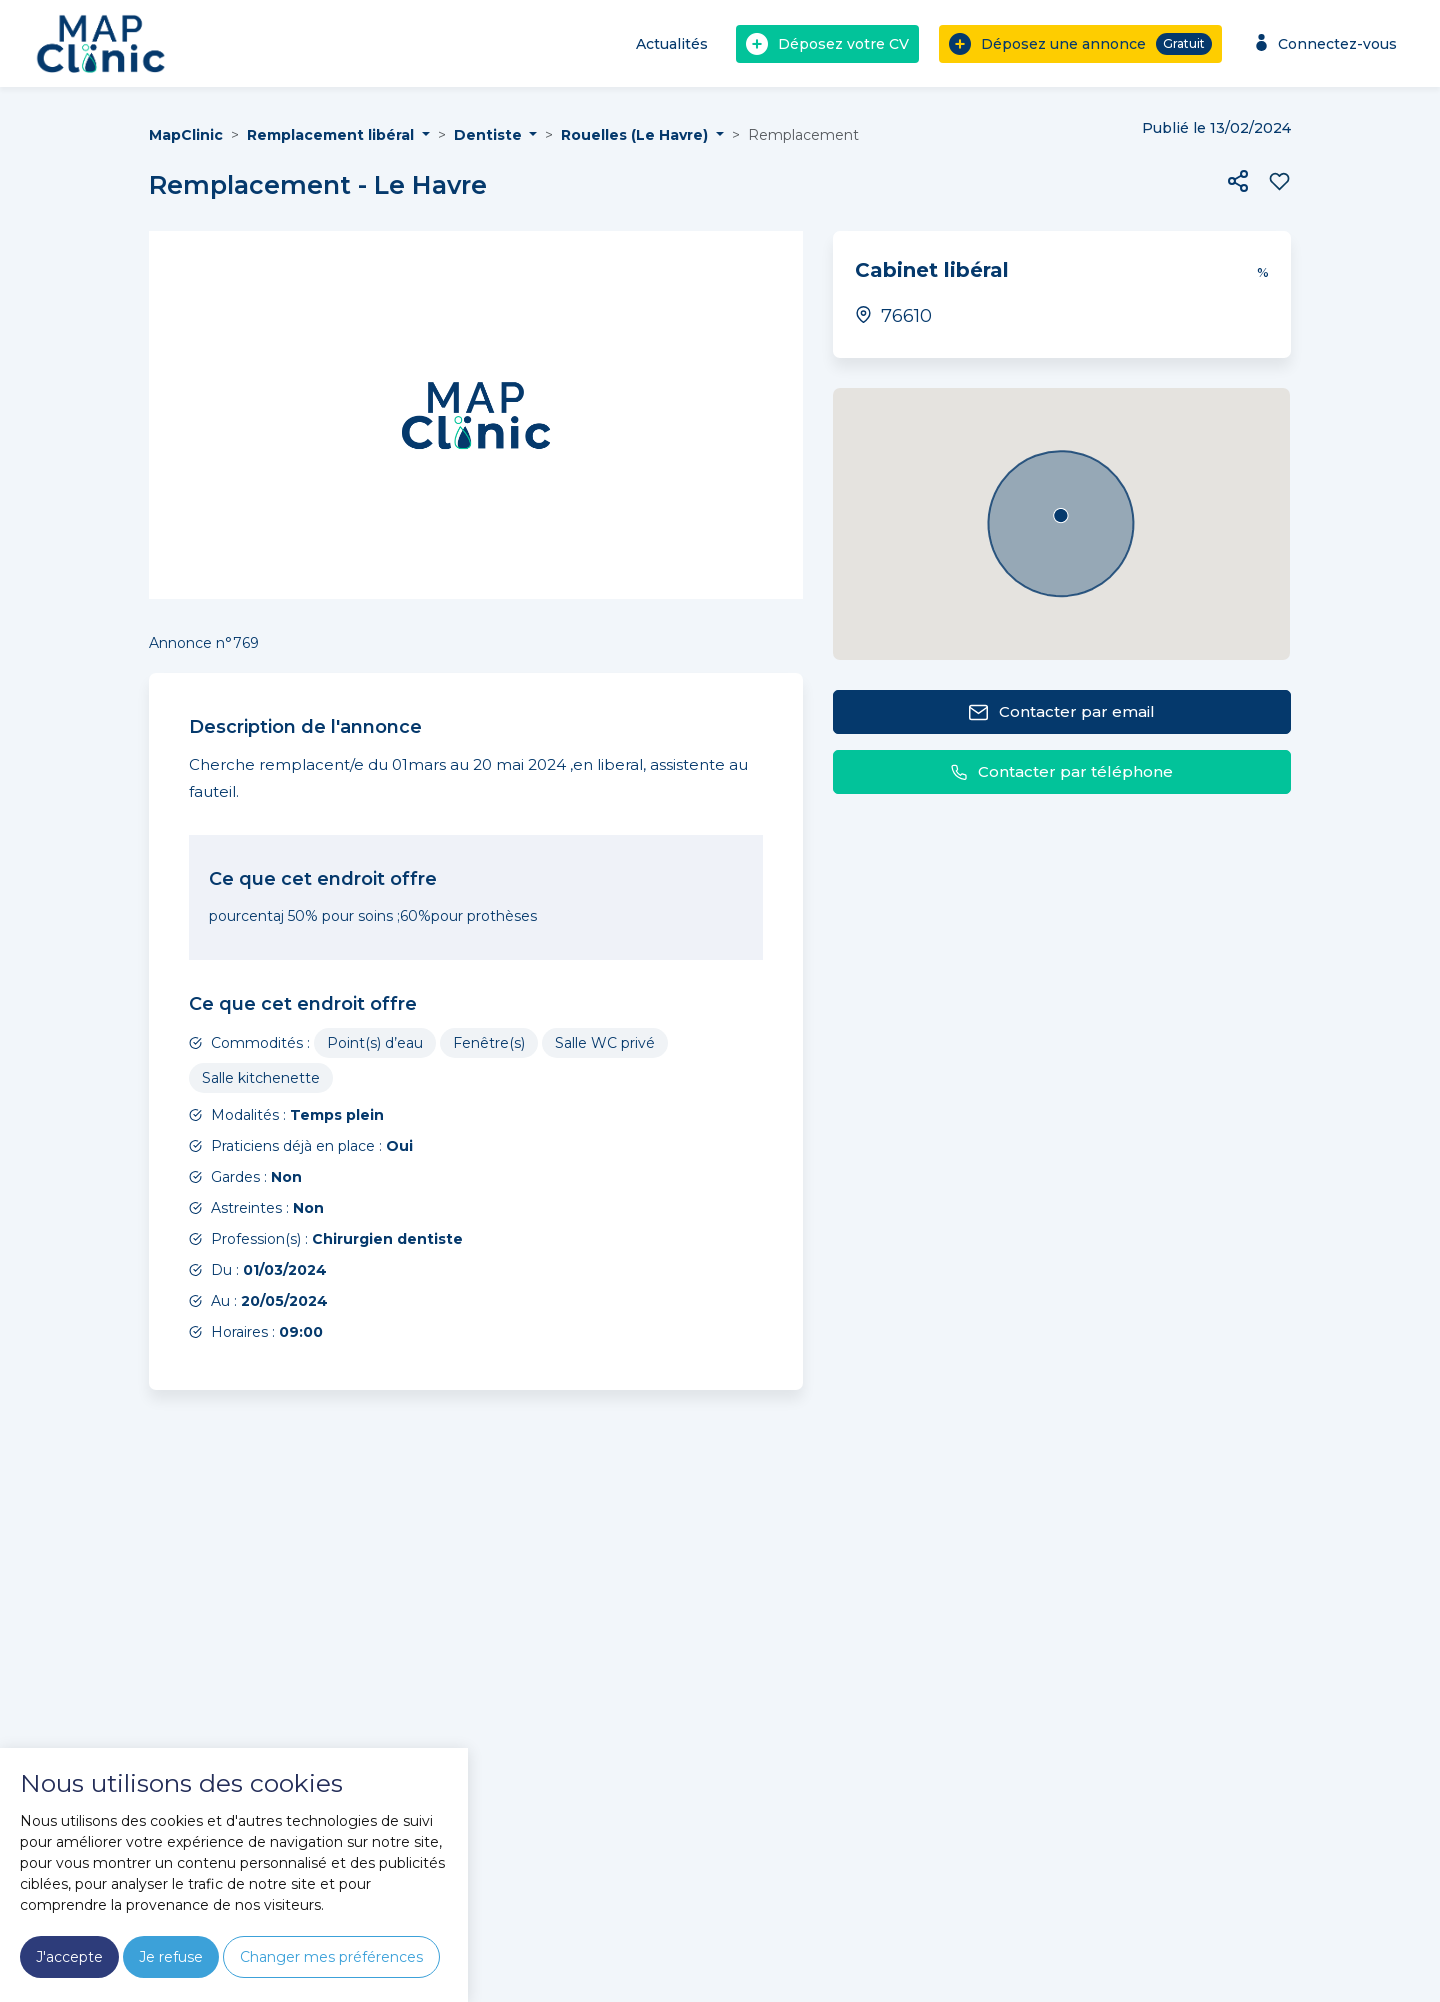  What do you see at coordinates (69, 1957) in the screenshot?
I see `J'accepte [button]` at bounding box center [69, 1957].